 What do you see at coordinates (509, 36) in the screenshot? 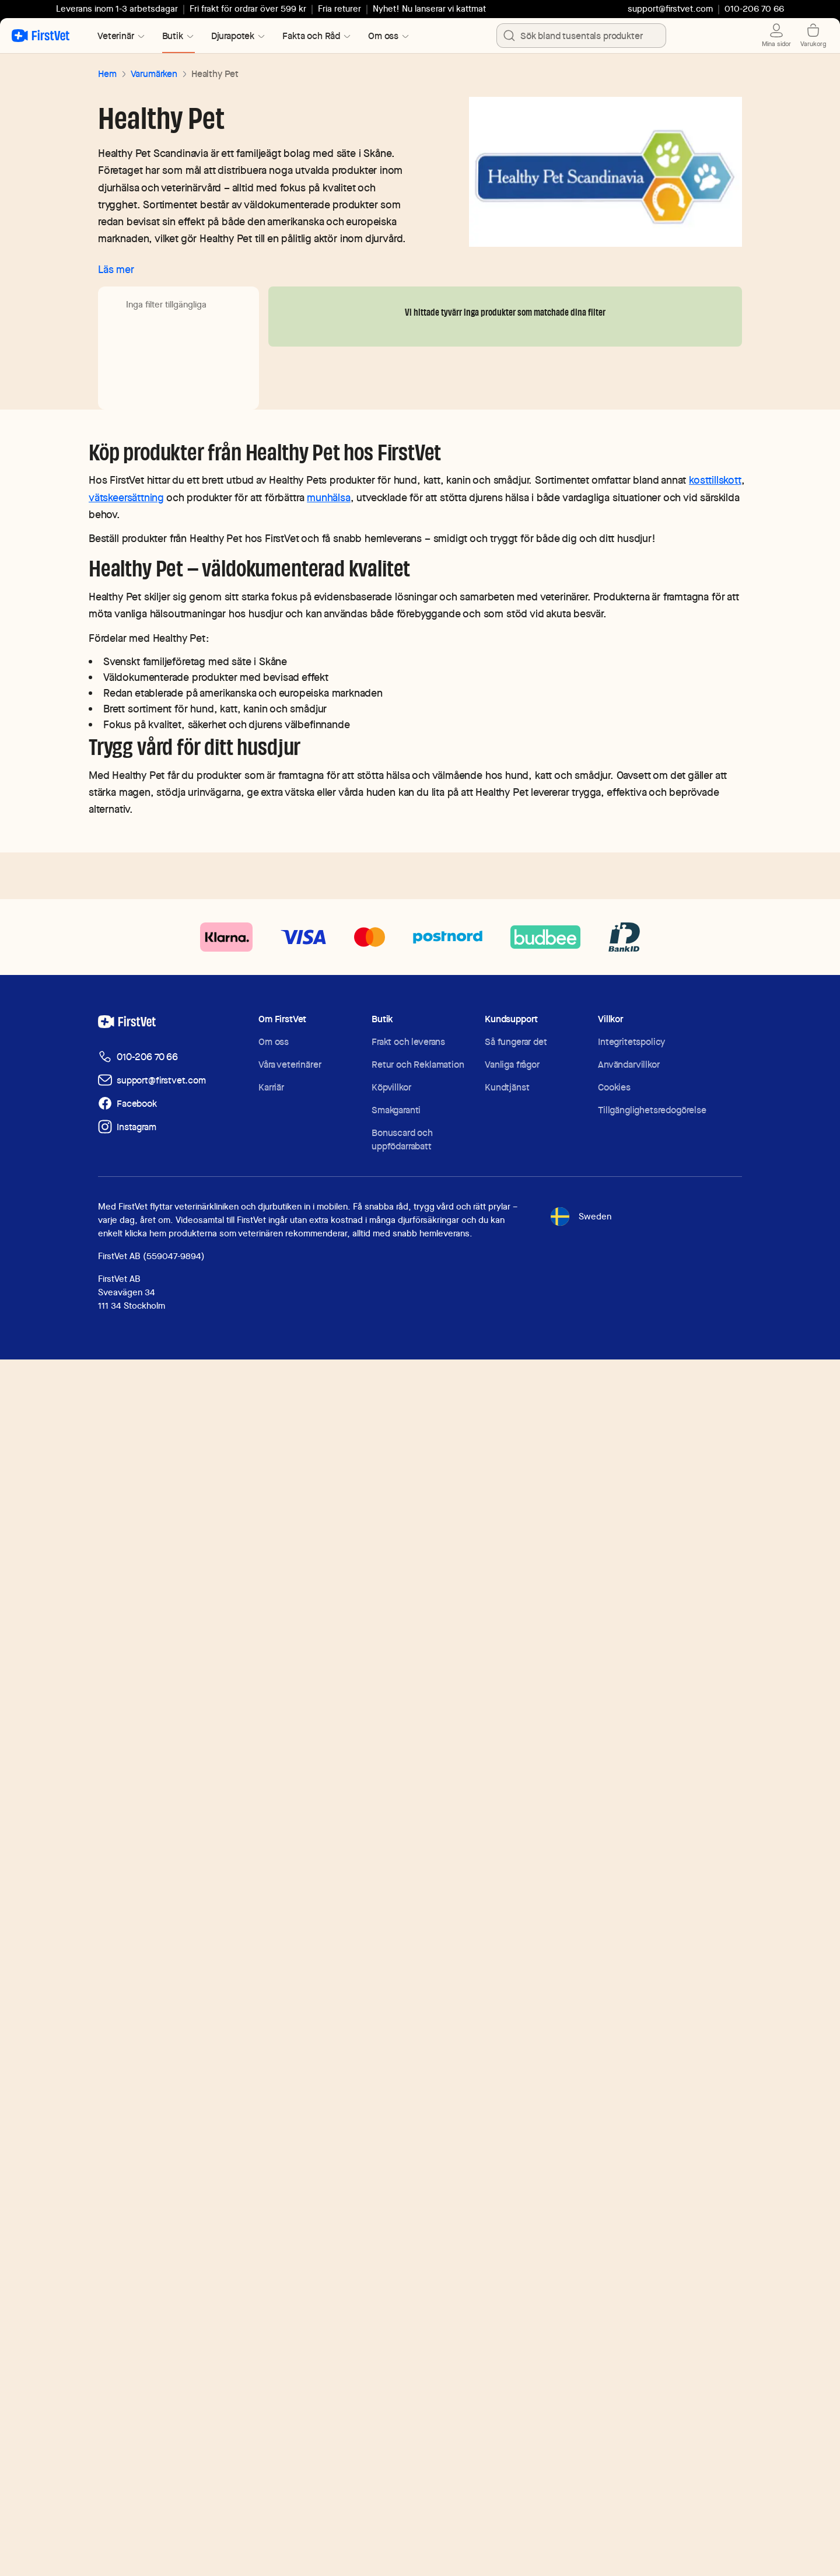
I see `[search]` at bounding box center [509, 36].